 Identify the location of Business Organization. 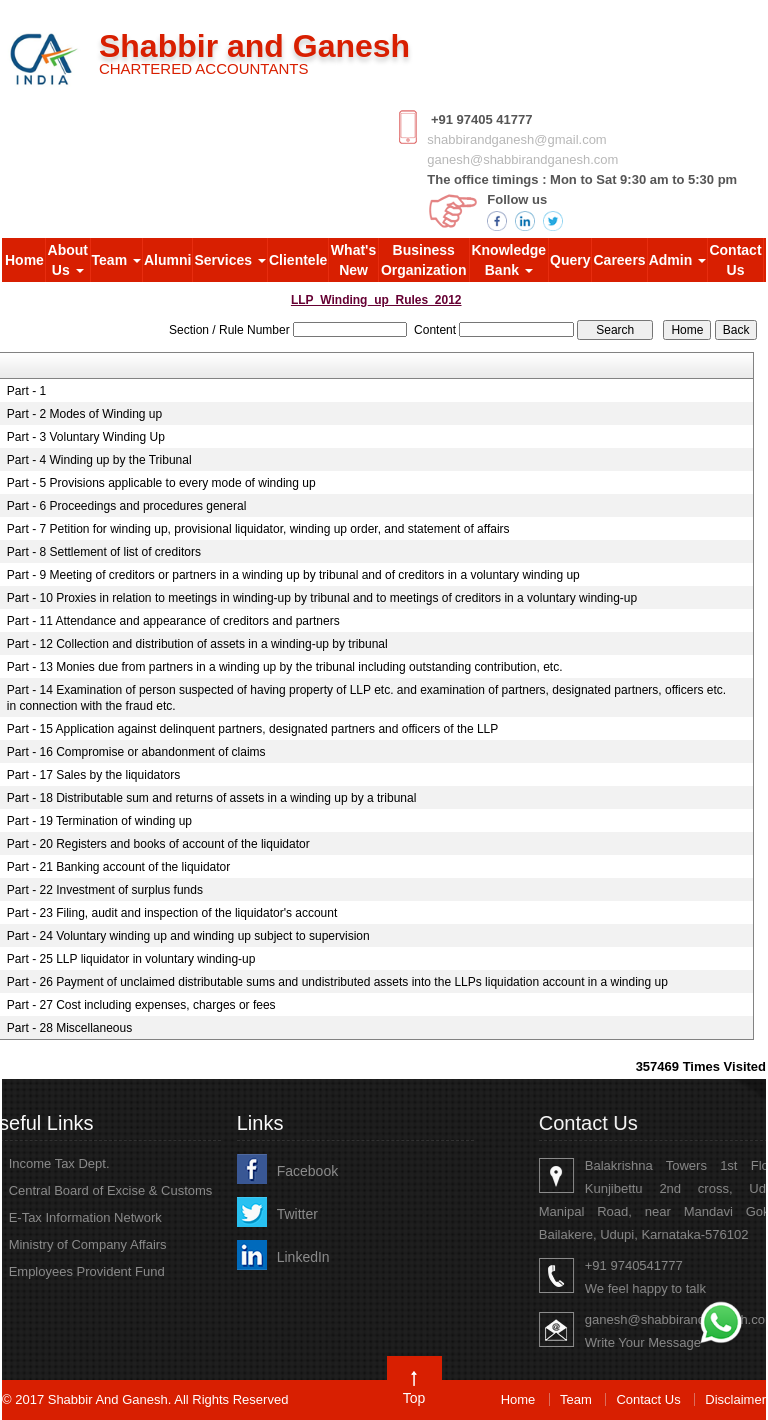
(424, 260).